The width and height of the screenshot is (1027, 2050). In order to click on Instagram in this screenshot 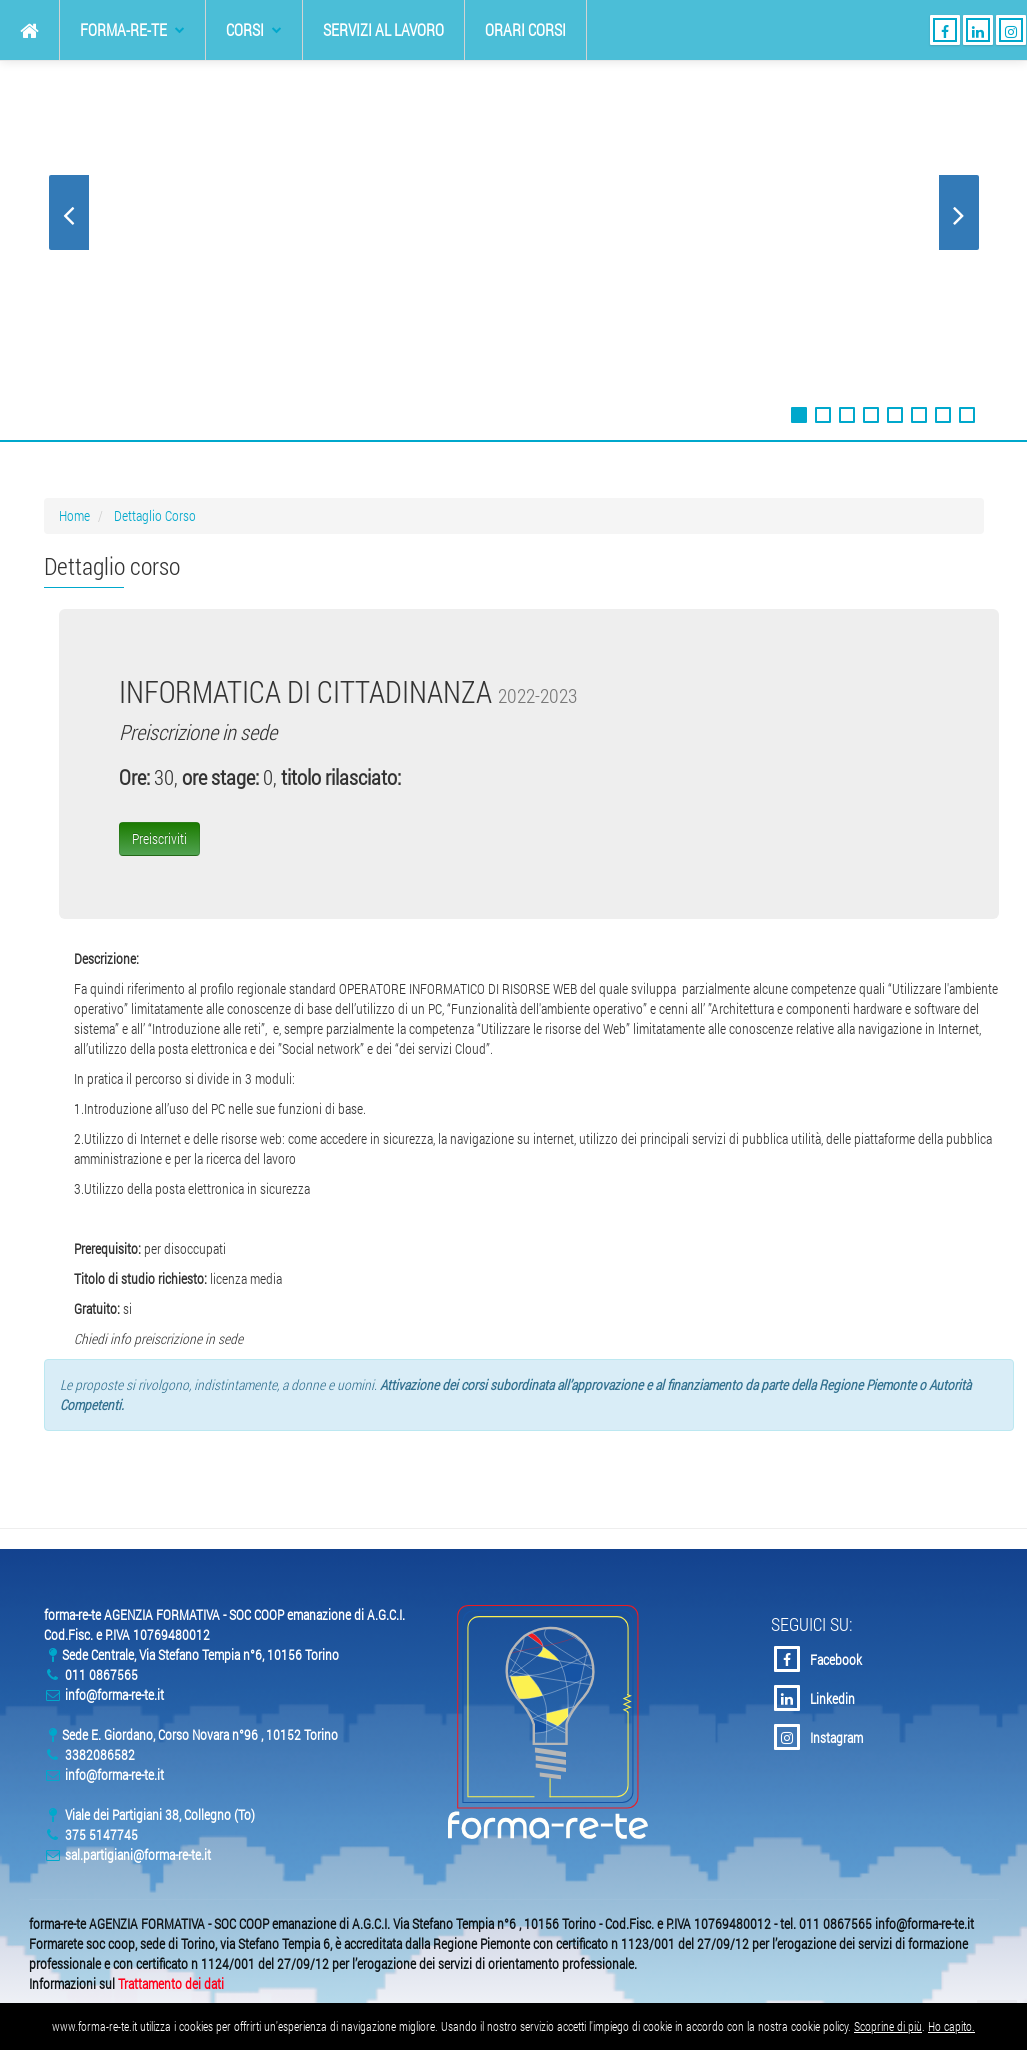, I will do `click(818, 1737)`.